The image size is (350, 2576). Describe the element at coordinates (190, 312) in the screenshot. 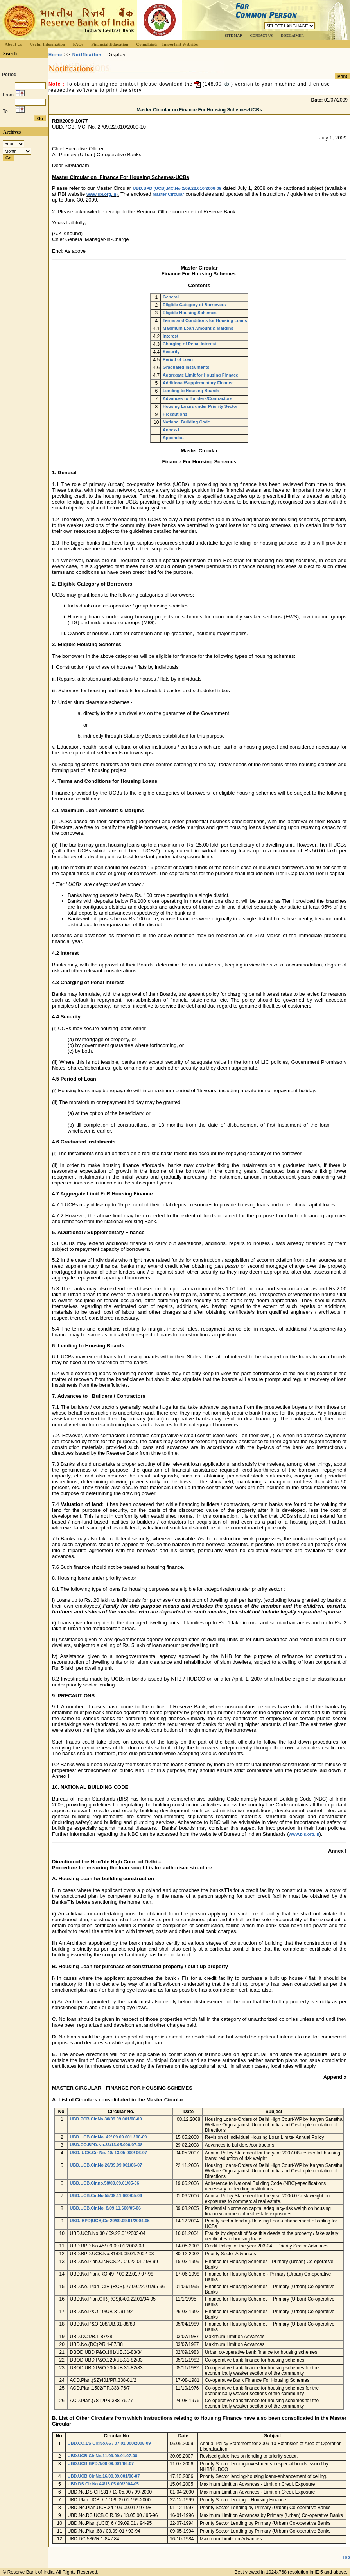

I see `Eligible Housing Schemes` at that location.